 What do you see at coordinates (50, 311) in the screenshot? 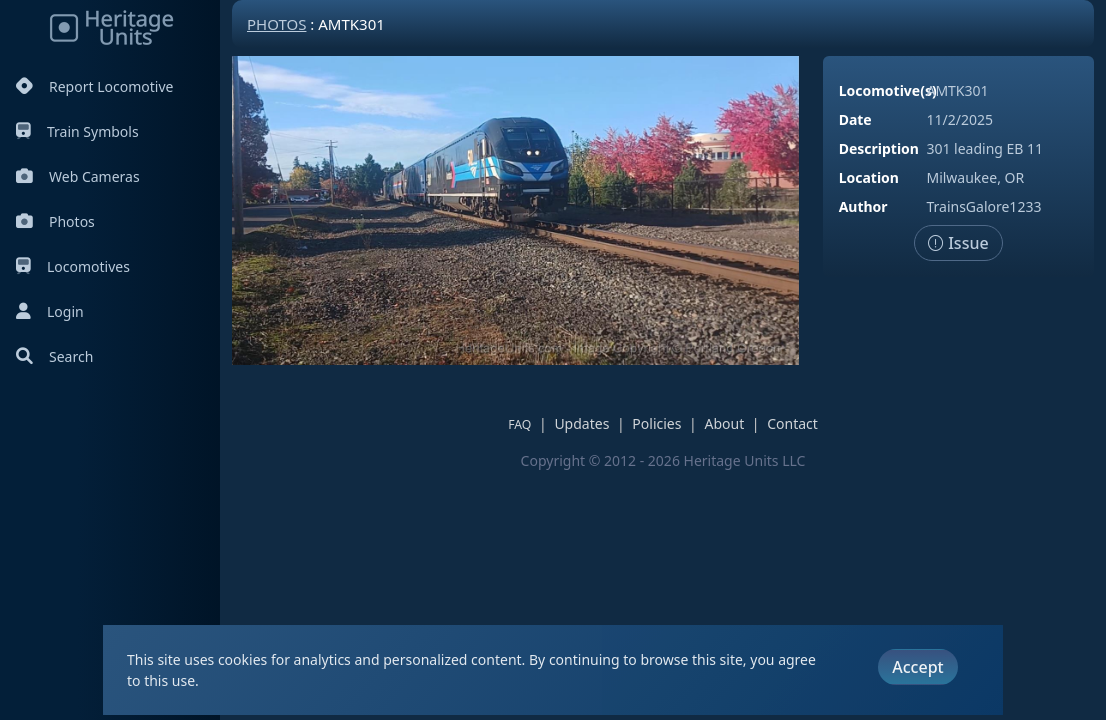
I see `Login` at bounding box center [50, 311].